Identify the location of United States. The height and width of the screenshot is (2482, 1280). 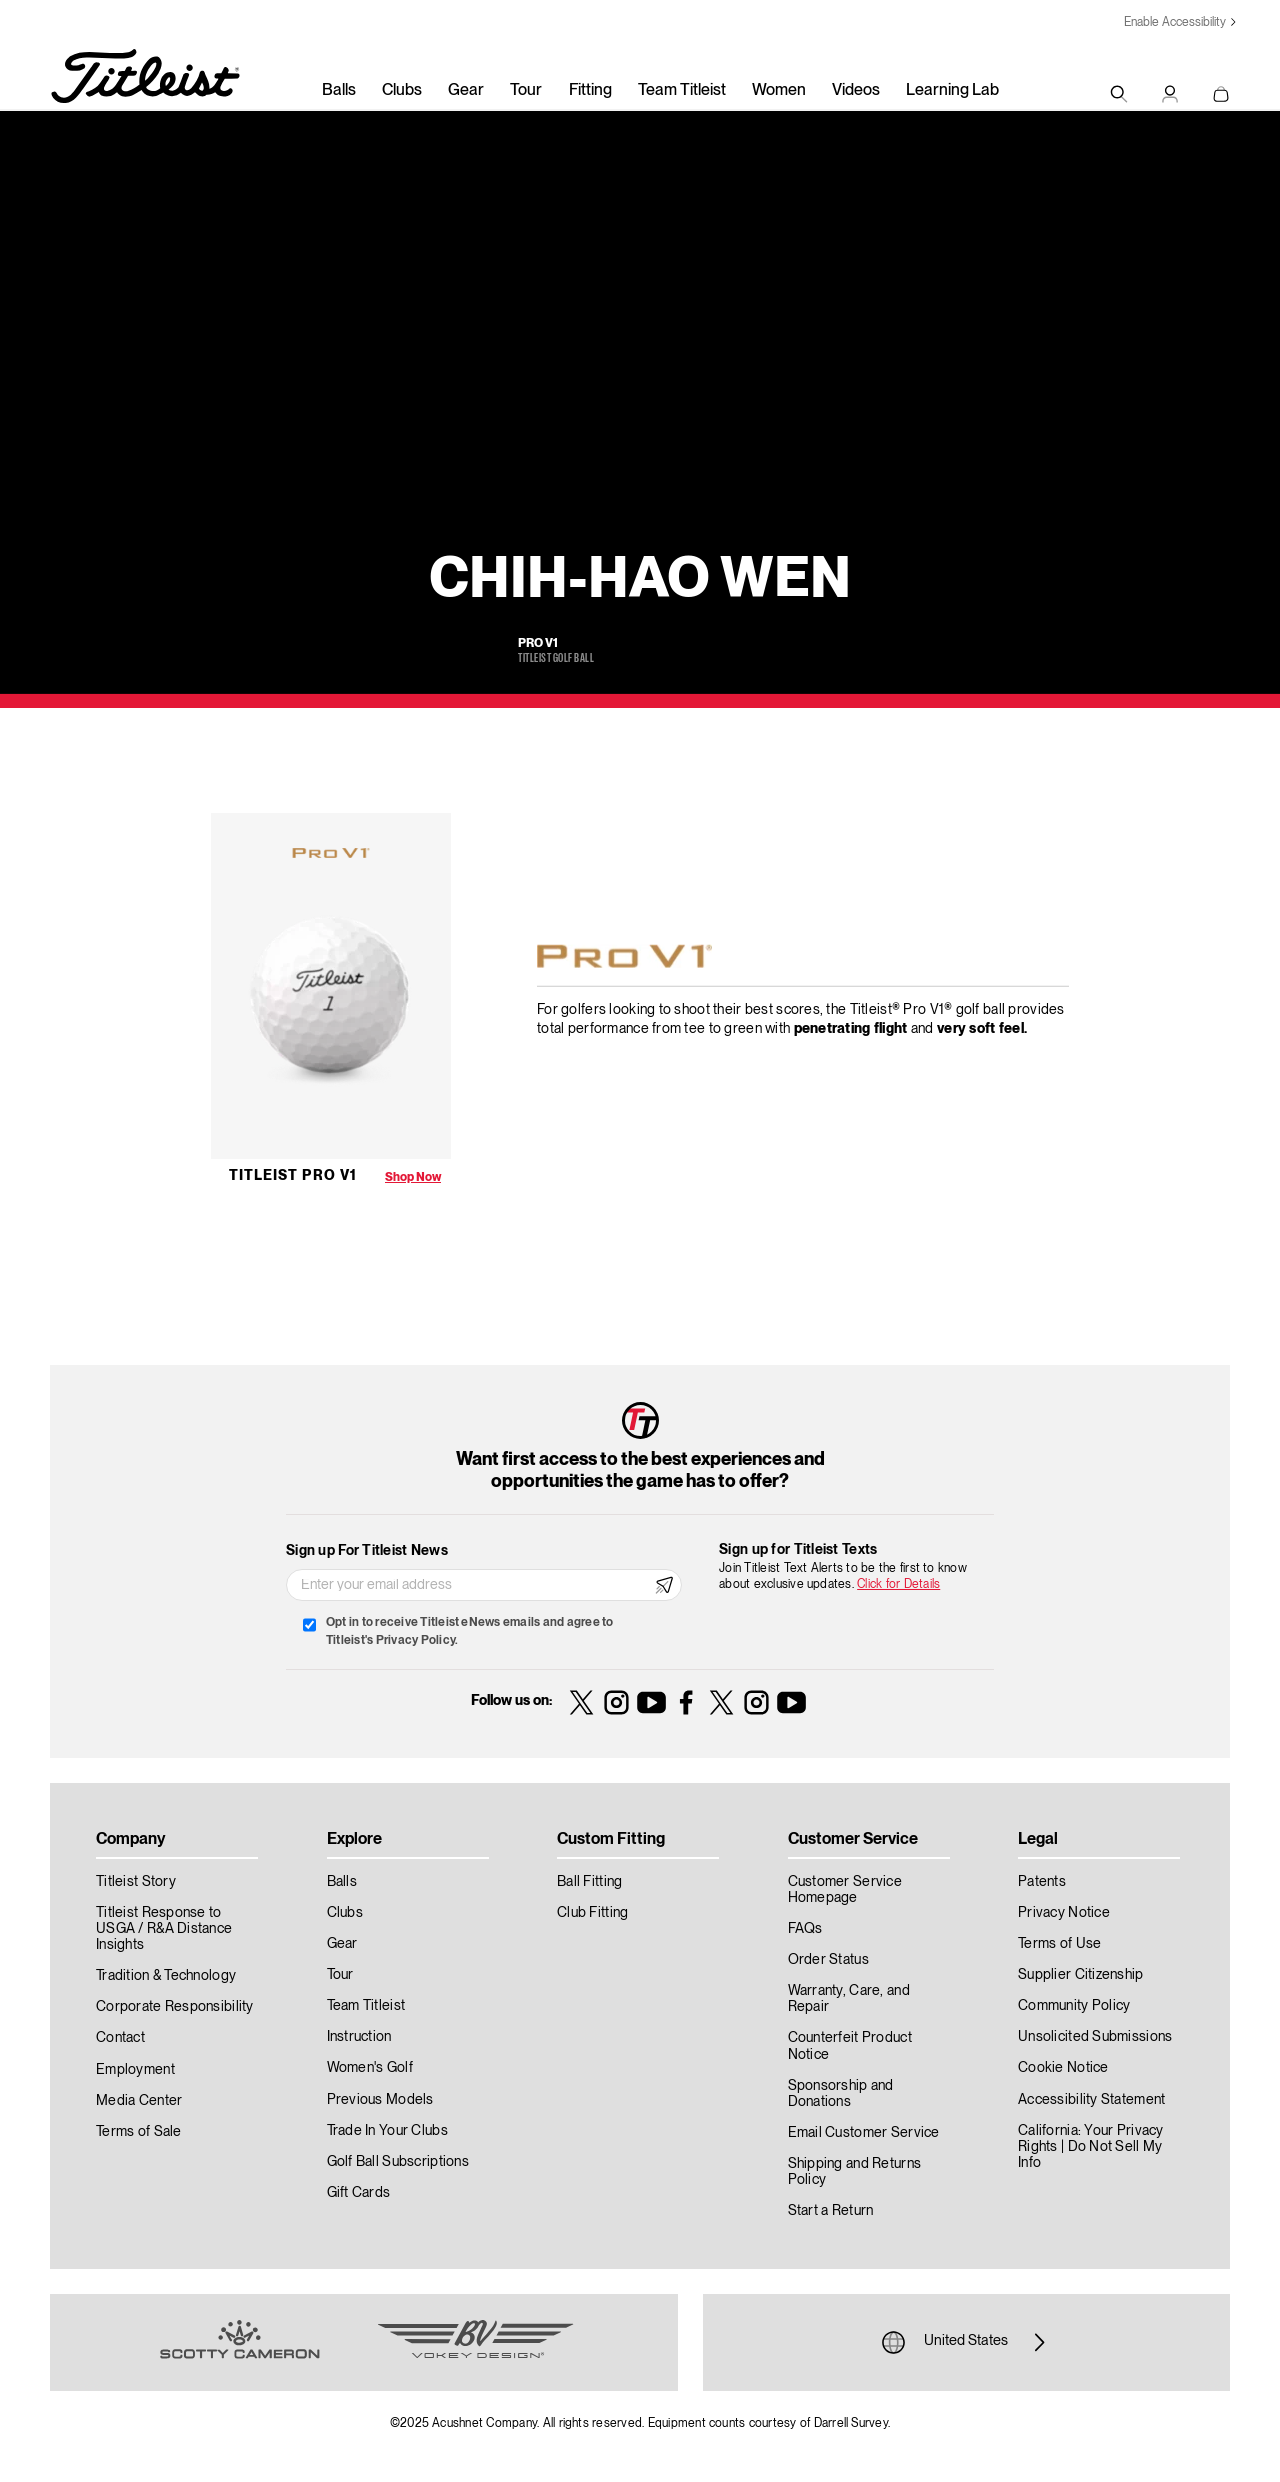
(966, 2342).